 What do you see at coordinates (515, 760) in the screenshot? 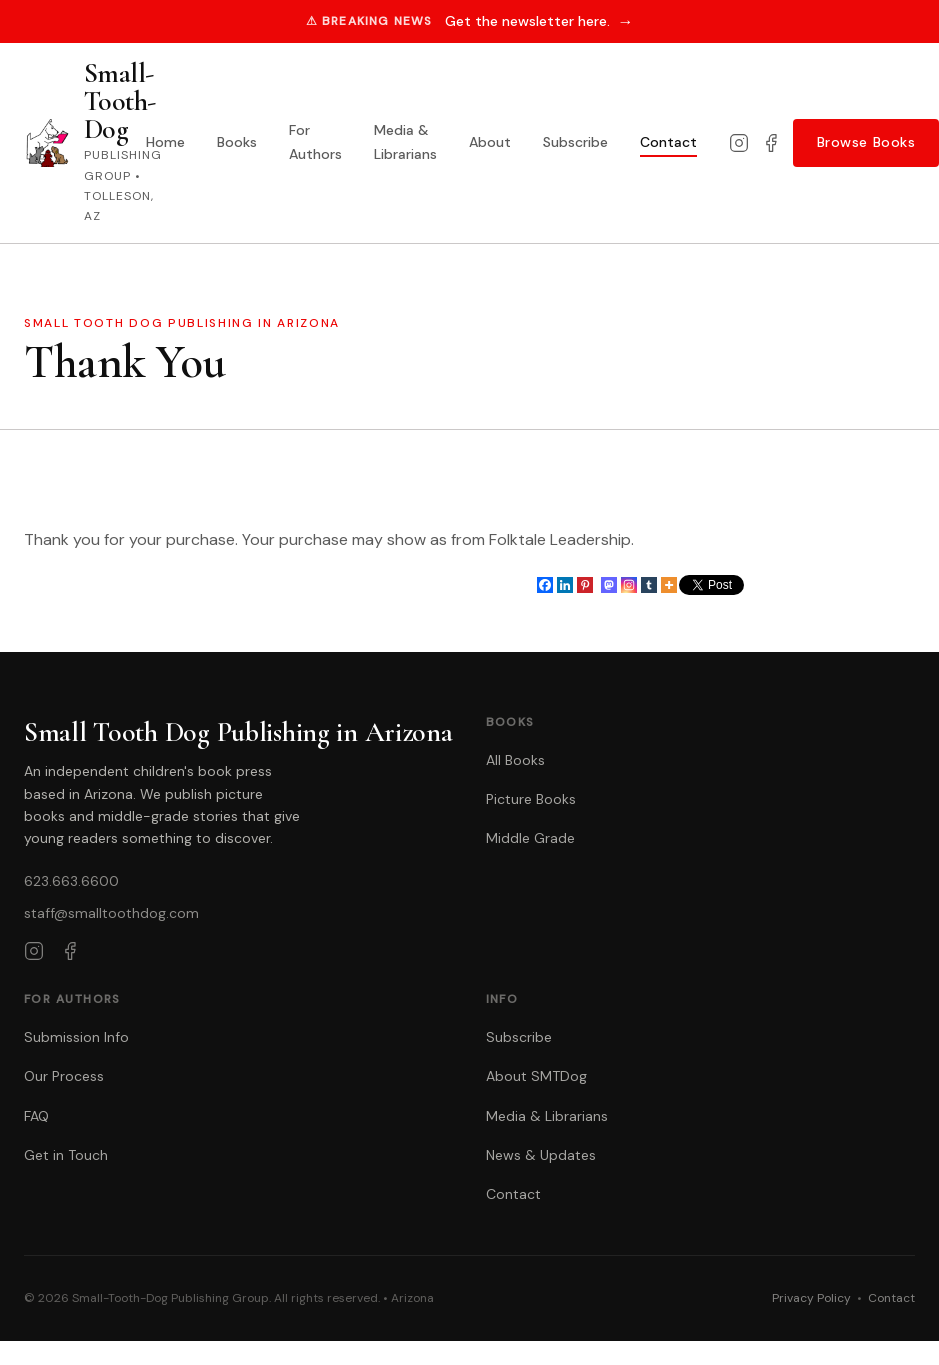
I see `All Books` at bounding box center [515, 760].